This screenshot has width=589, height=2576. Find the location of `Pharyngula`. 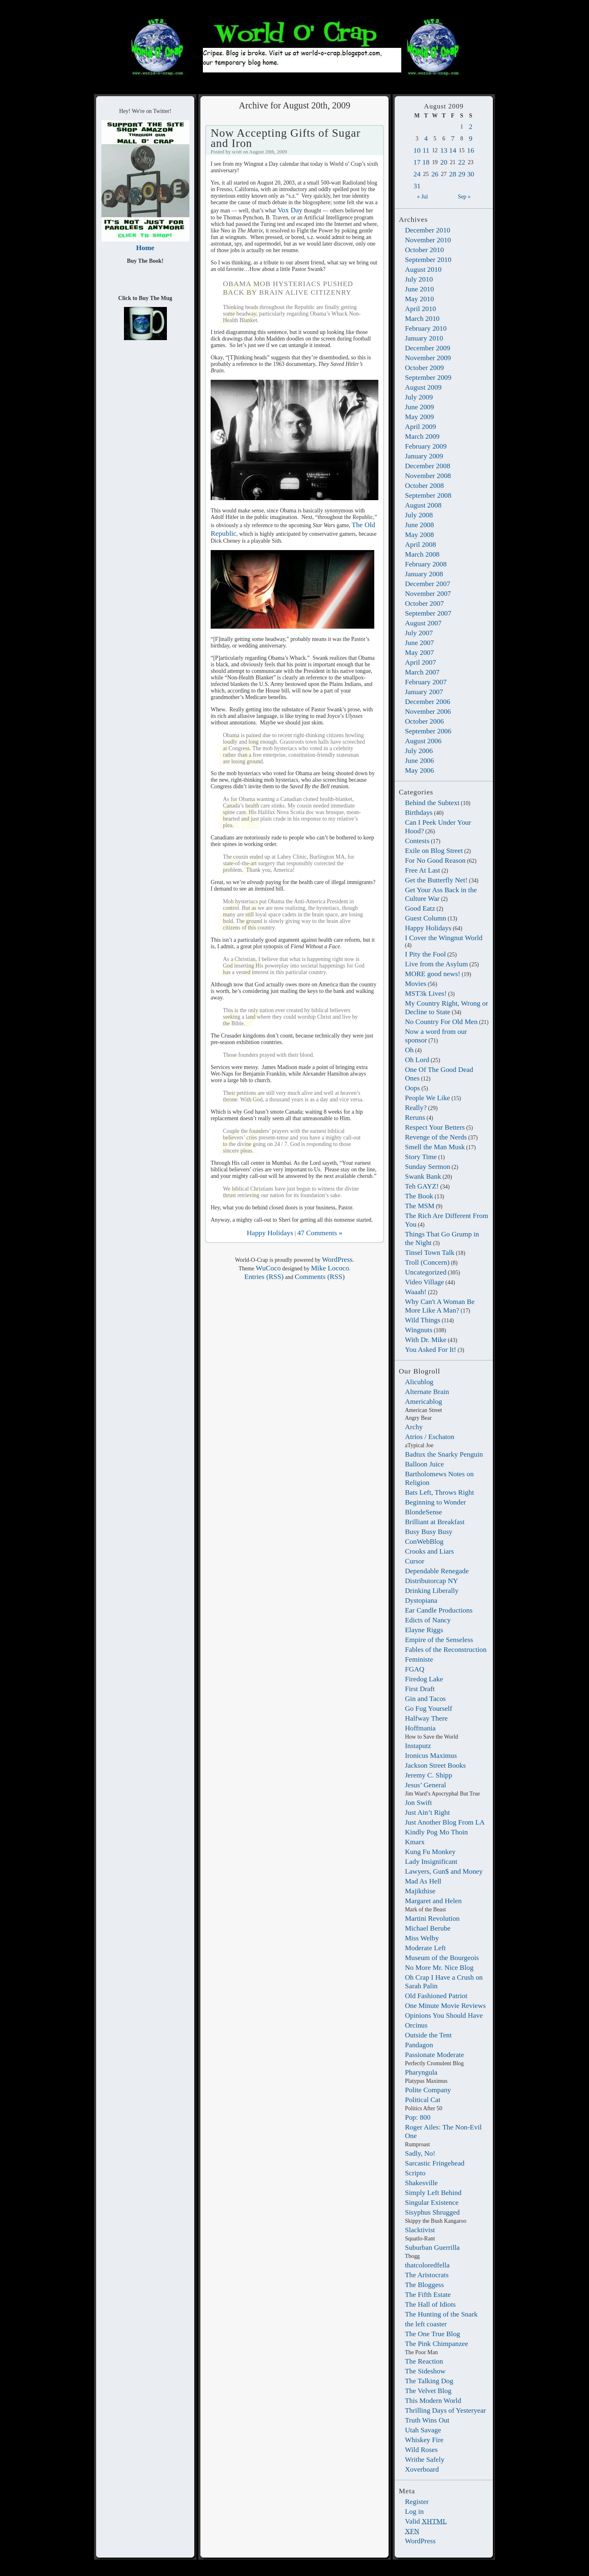

Pharyngula is located at coordinates (421, 2072).